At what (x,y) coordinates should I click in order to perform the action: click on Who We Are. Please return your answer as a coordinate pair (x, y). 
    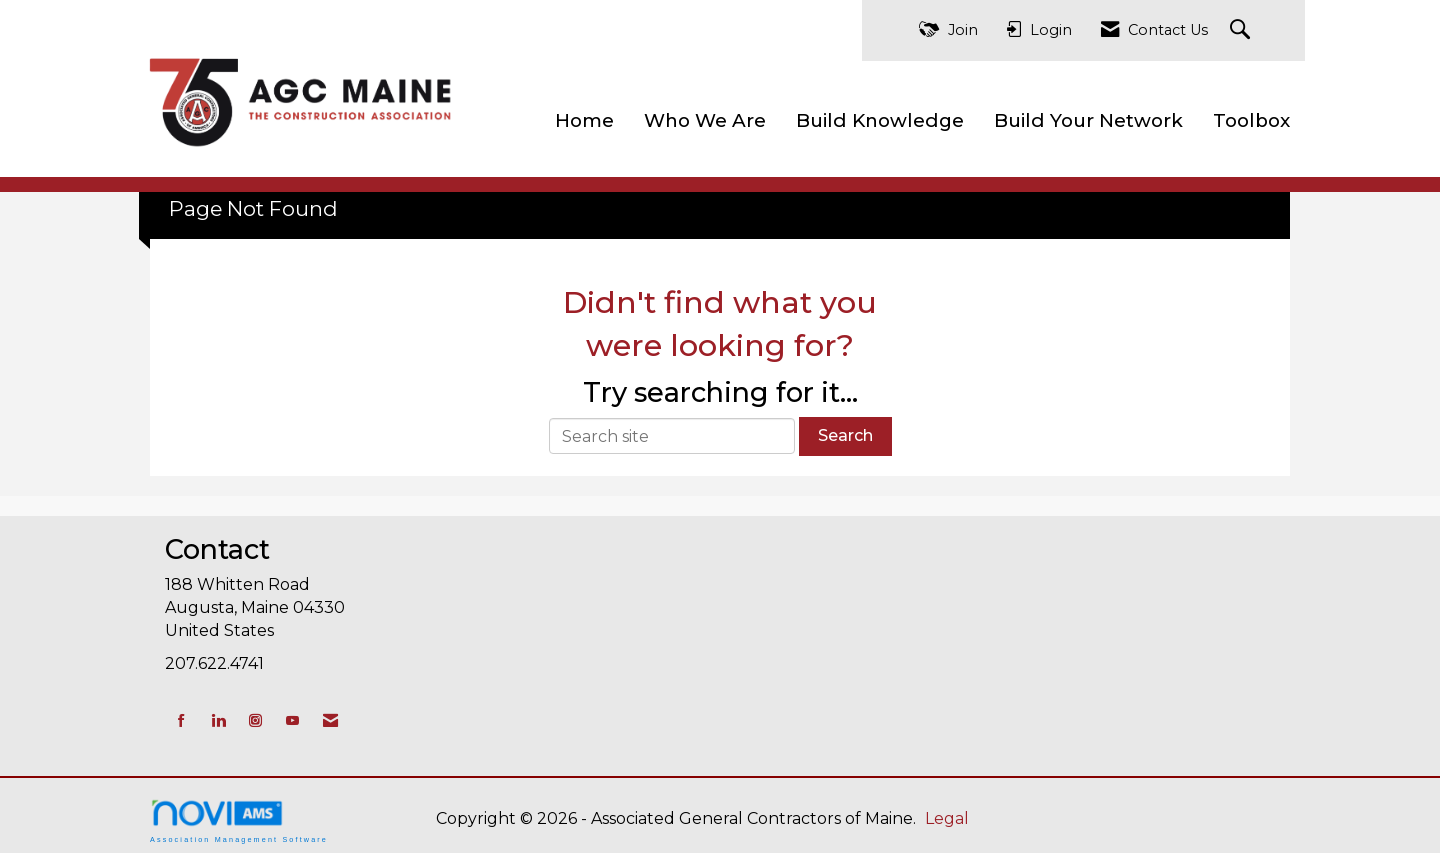
    Looking at the image, I should click on (705, 120).